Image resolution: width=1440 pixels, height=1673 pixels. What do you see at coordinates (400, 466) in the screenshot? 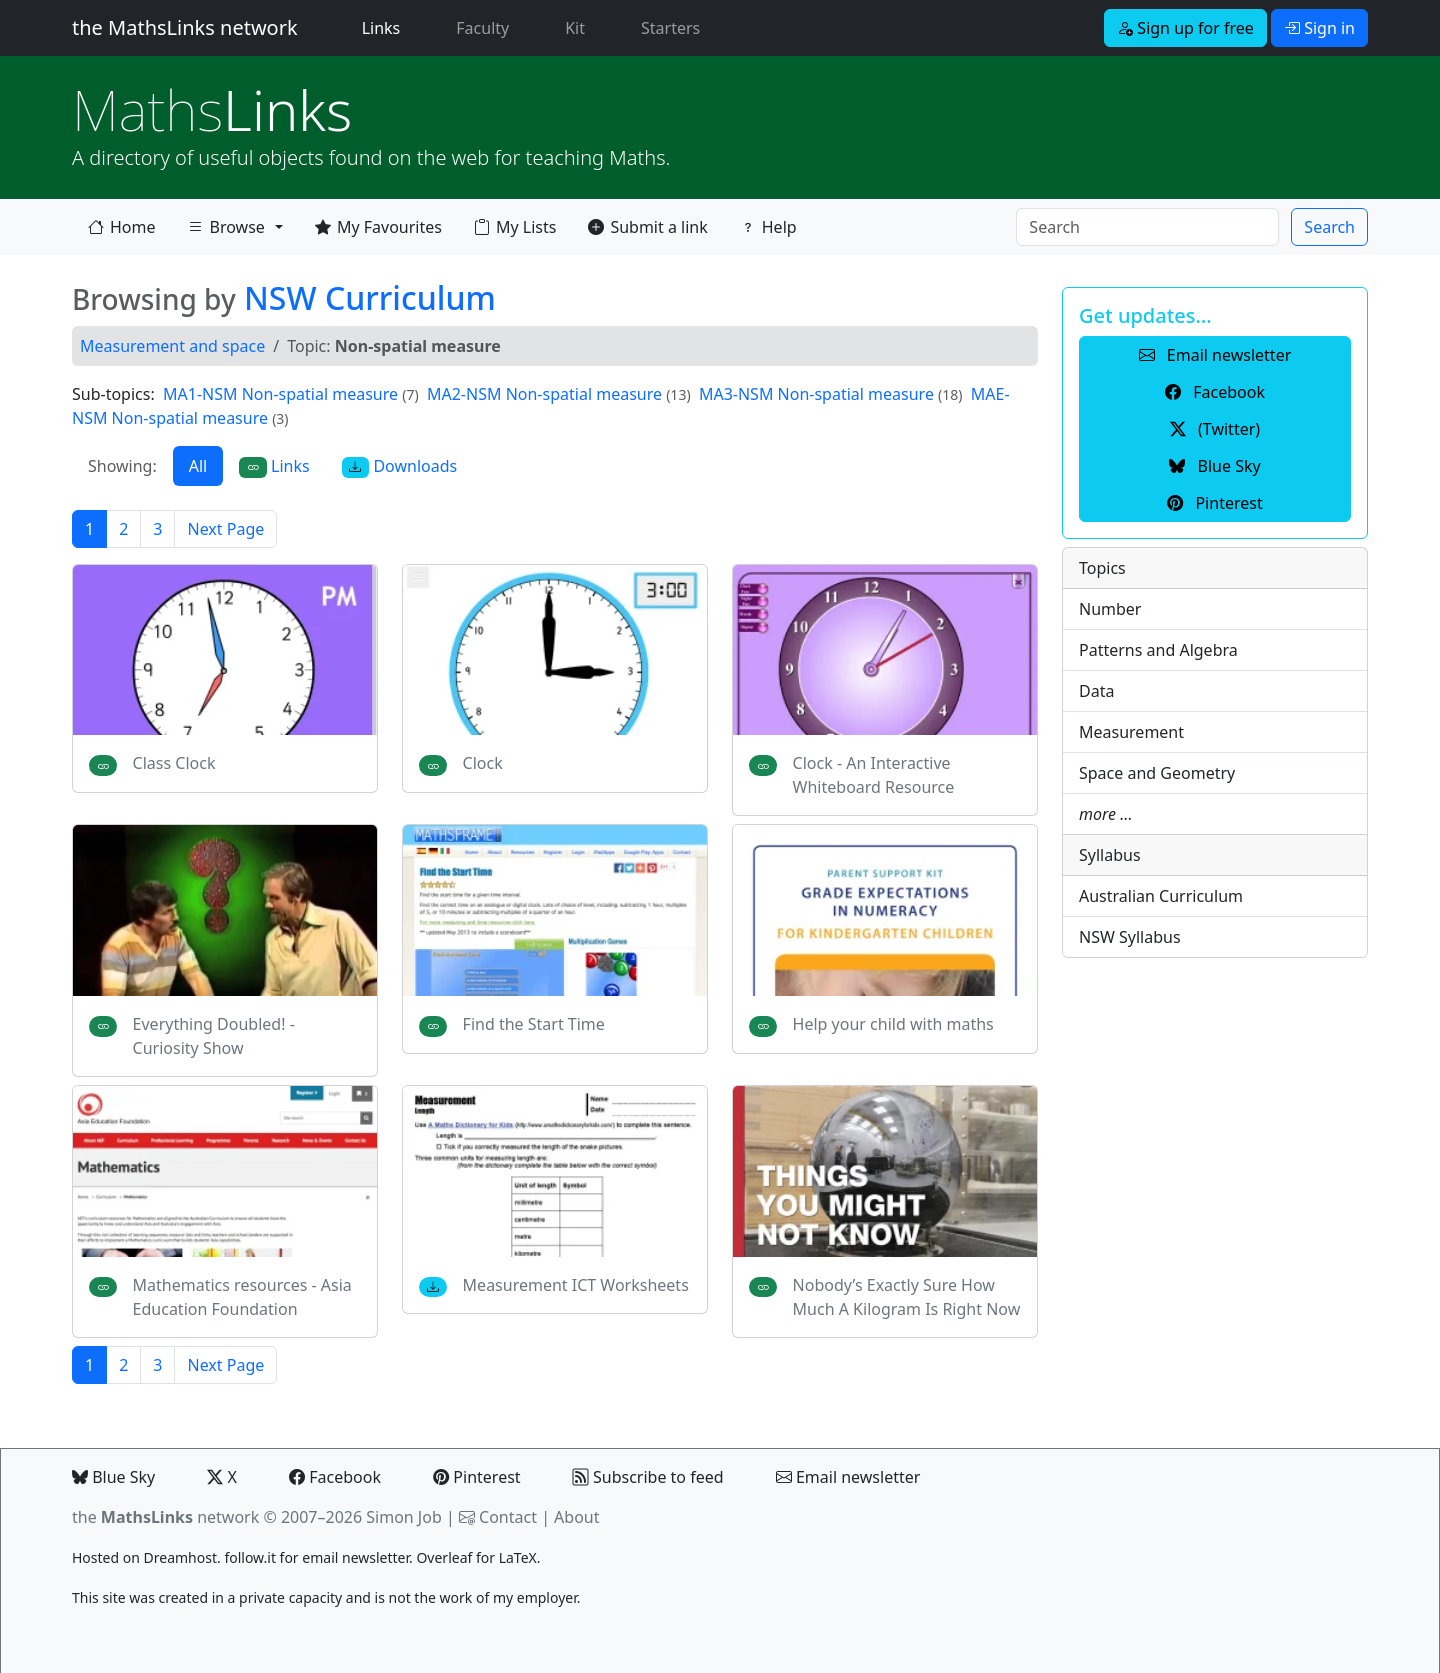
I see `Downloads` at bounding box center [400, 466].